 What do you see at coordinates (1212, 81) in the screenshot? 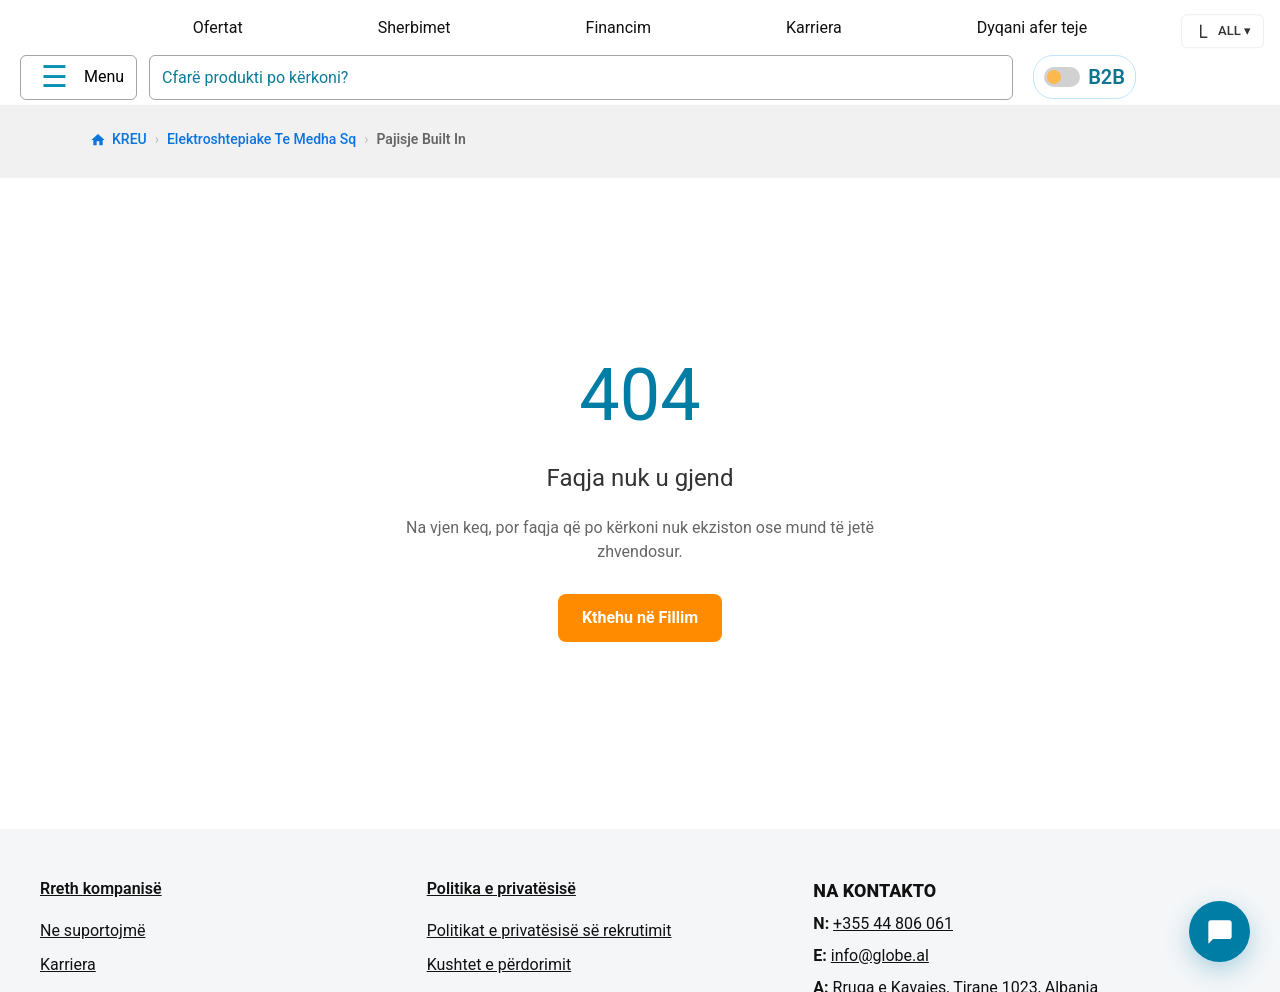
I see `[Wishlist]` at bounding box center [1212, 81].